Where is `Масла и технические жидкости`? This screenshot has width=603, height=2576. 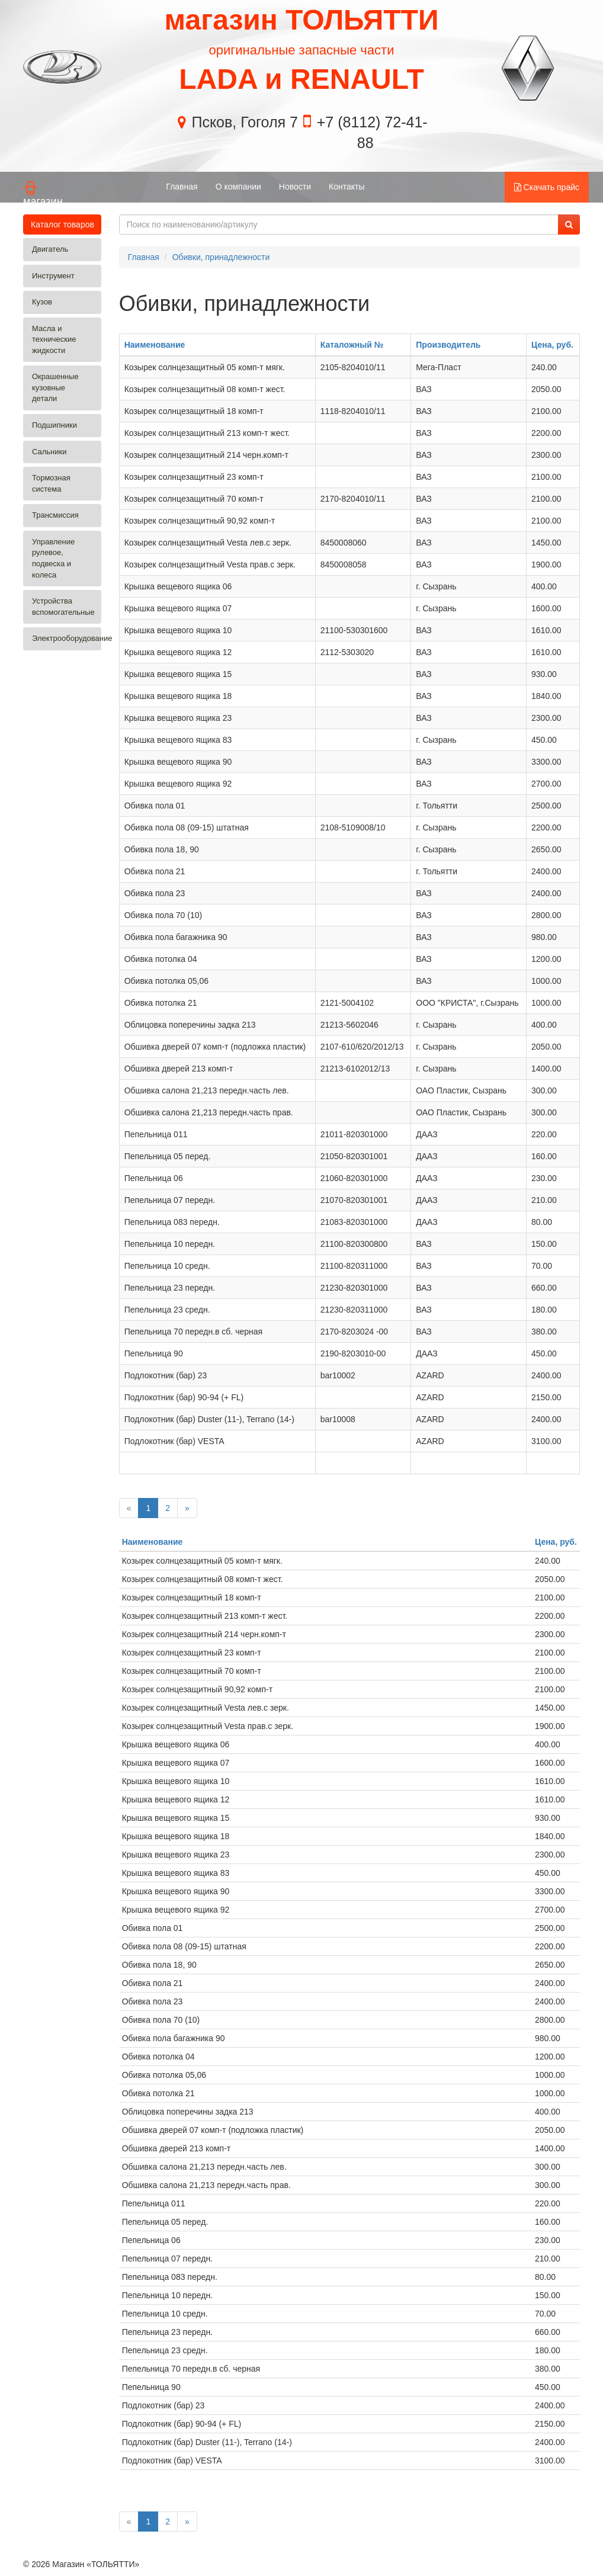 Масла и технические жидкости is located at coordinates (54, 339).